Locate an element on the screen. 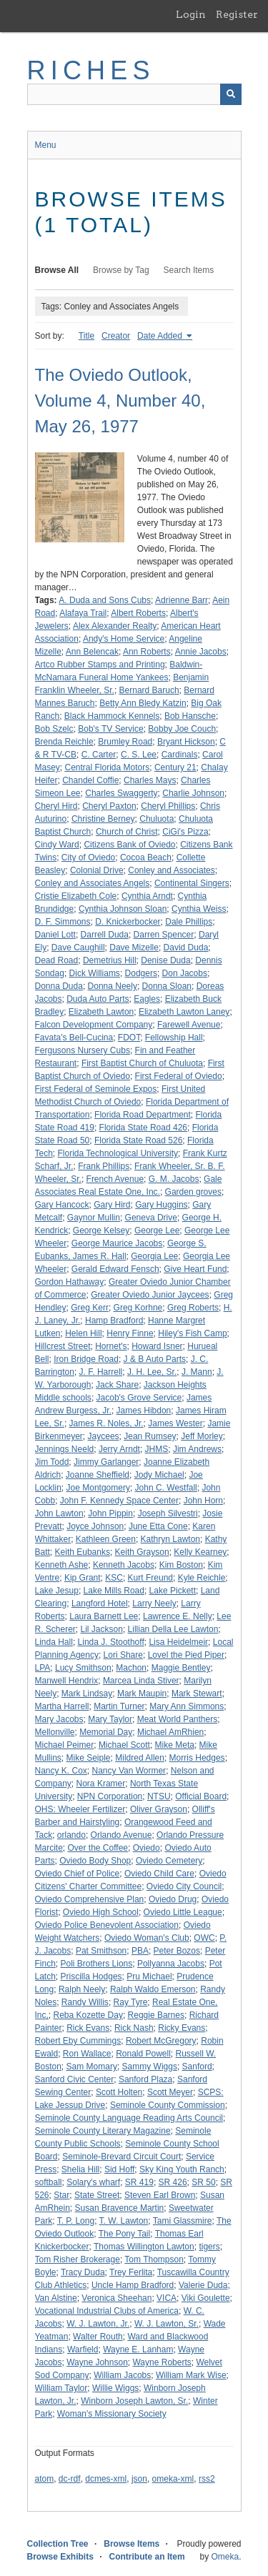  French Avenue is located at coordinates (115, 1179).